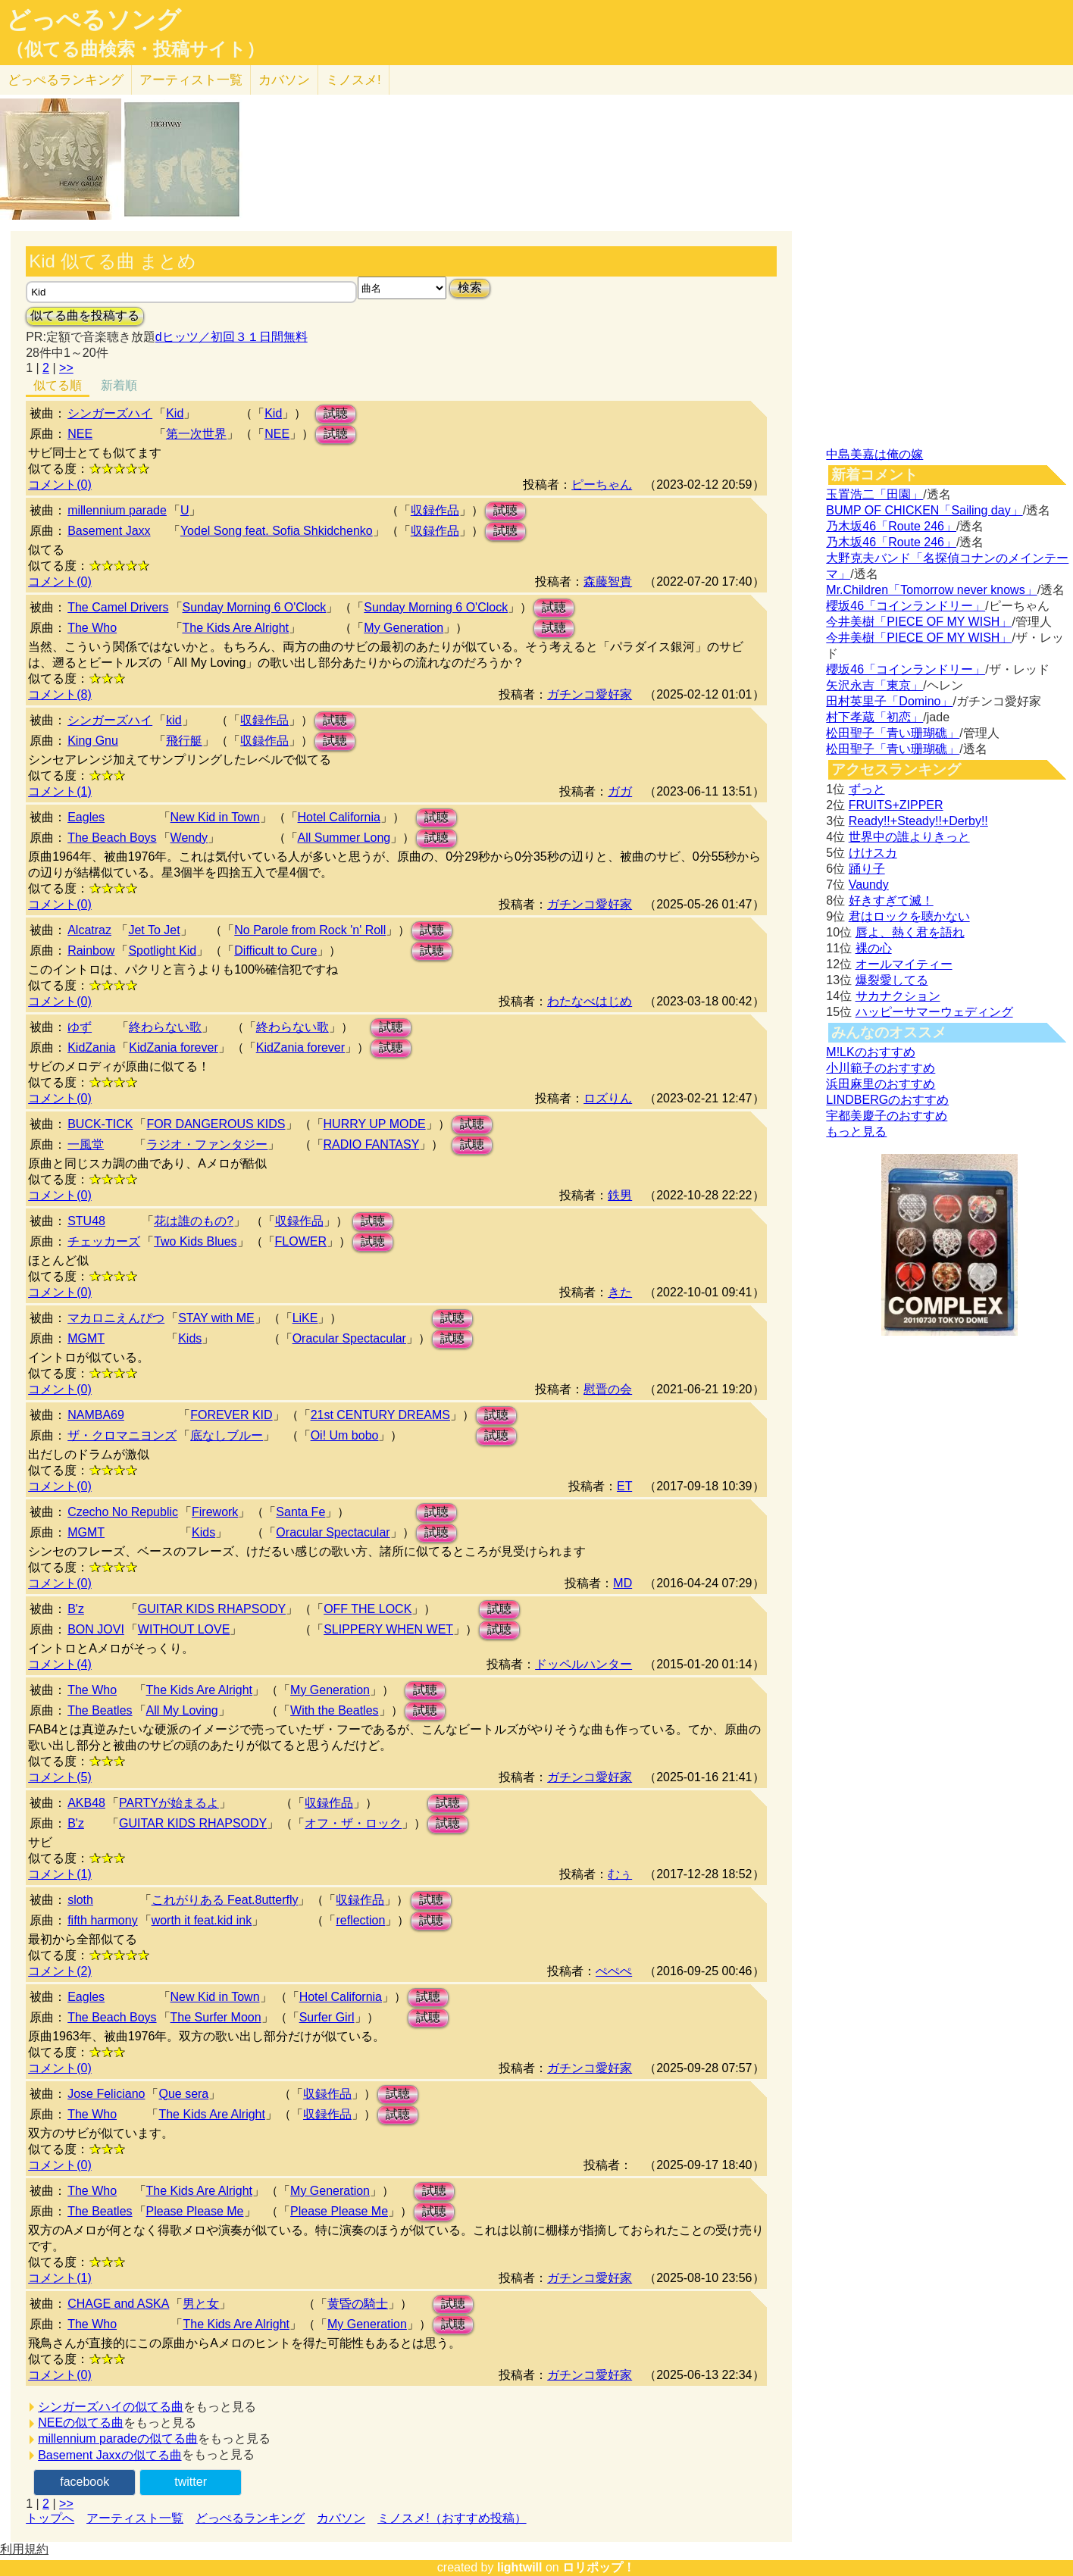 The height and width of the screenshot is (2576, 1073). I want to click on Spotlight Kid, so click(162, 950).